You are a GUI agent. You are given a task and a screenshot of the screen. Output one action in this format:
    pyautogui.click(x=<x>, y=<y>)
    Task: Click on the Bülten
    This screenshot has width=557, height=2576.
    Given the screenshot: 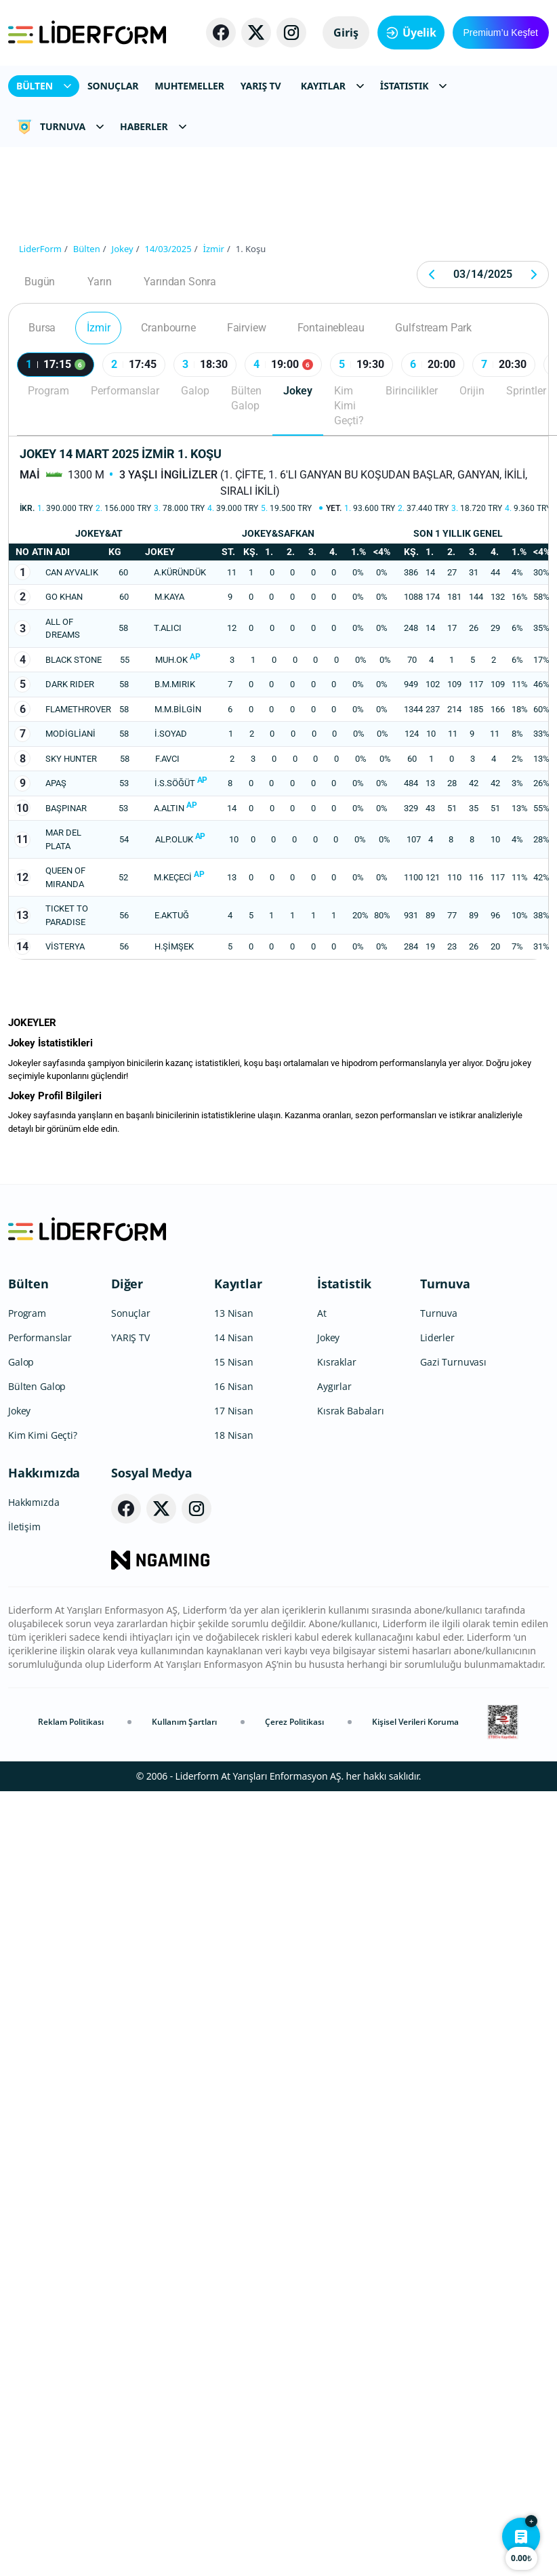 What is the action you would take?
    pyautogui.click(x=28, y=1283)
    